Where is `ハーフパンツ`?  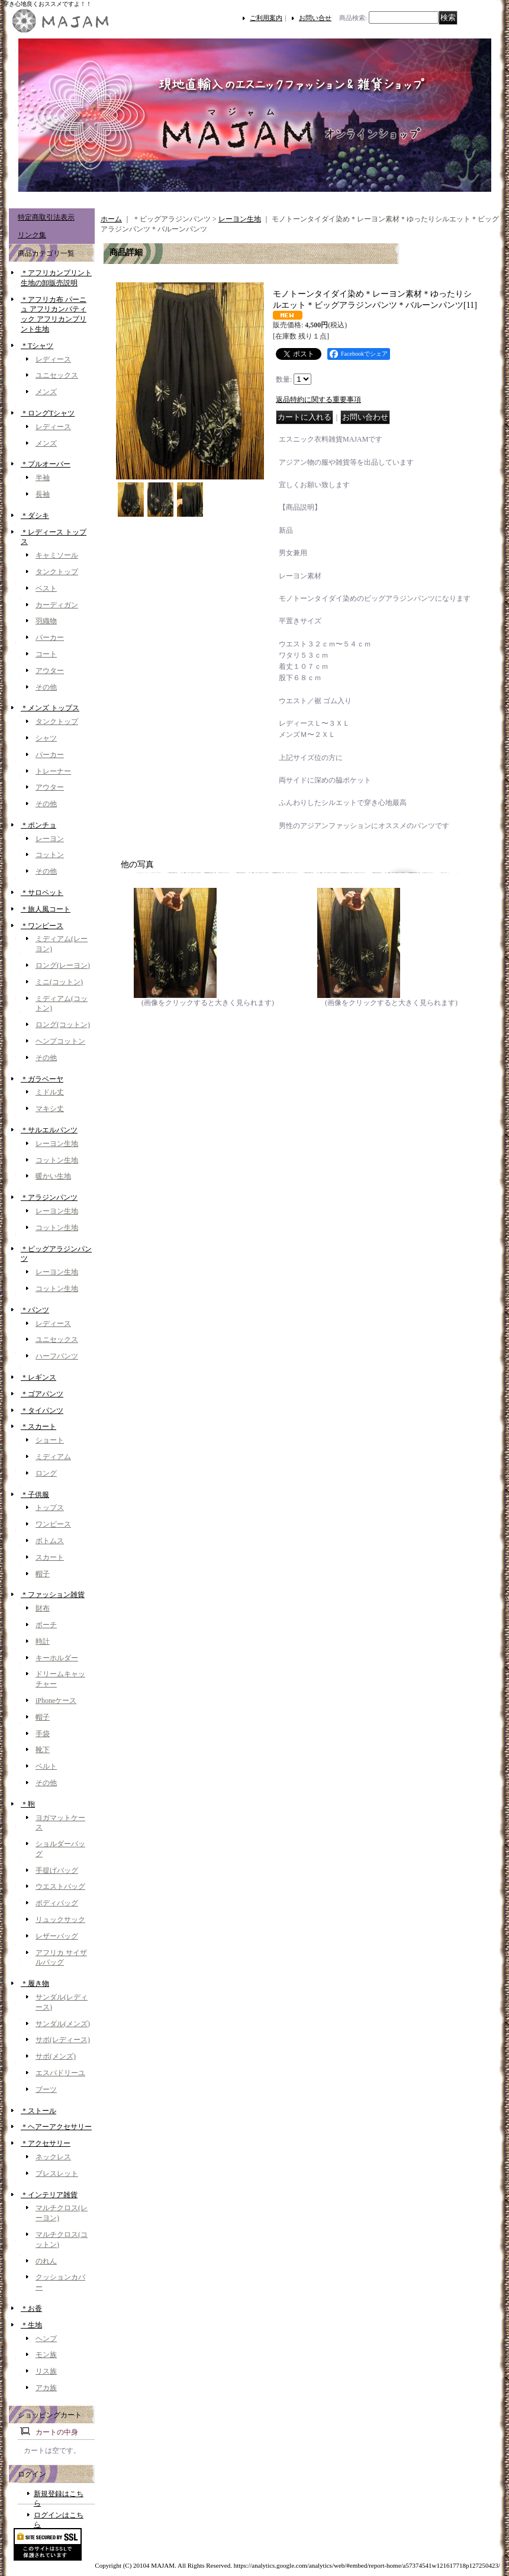
ハーフパンツ is located at coordinates (57, 1356).